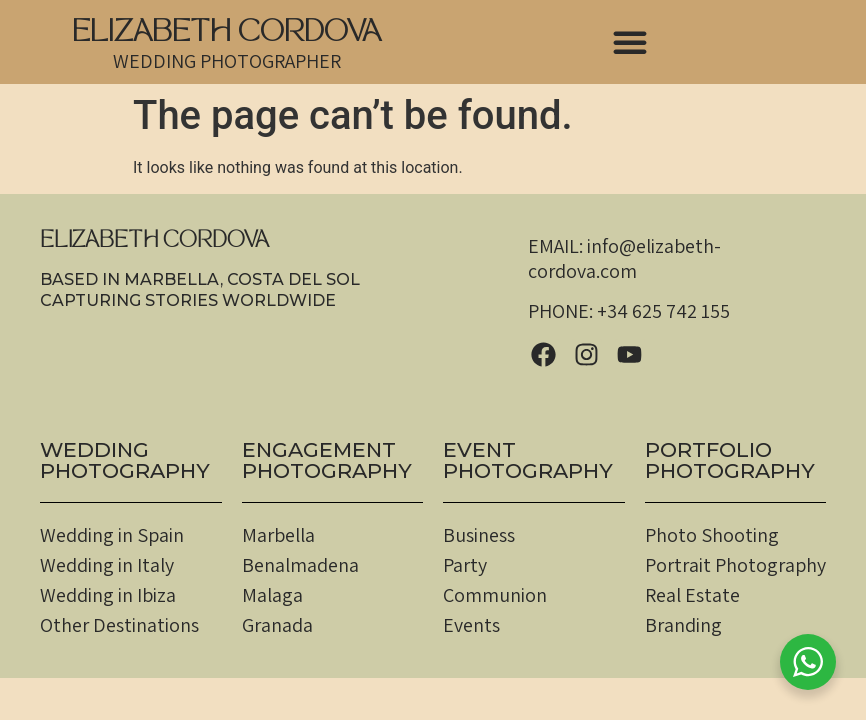  I want to click on Malaga, so click(272, 595).